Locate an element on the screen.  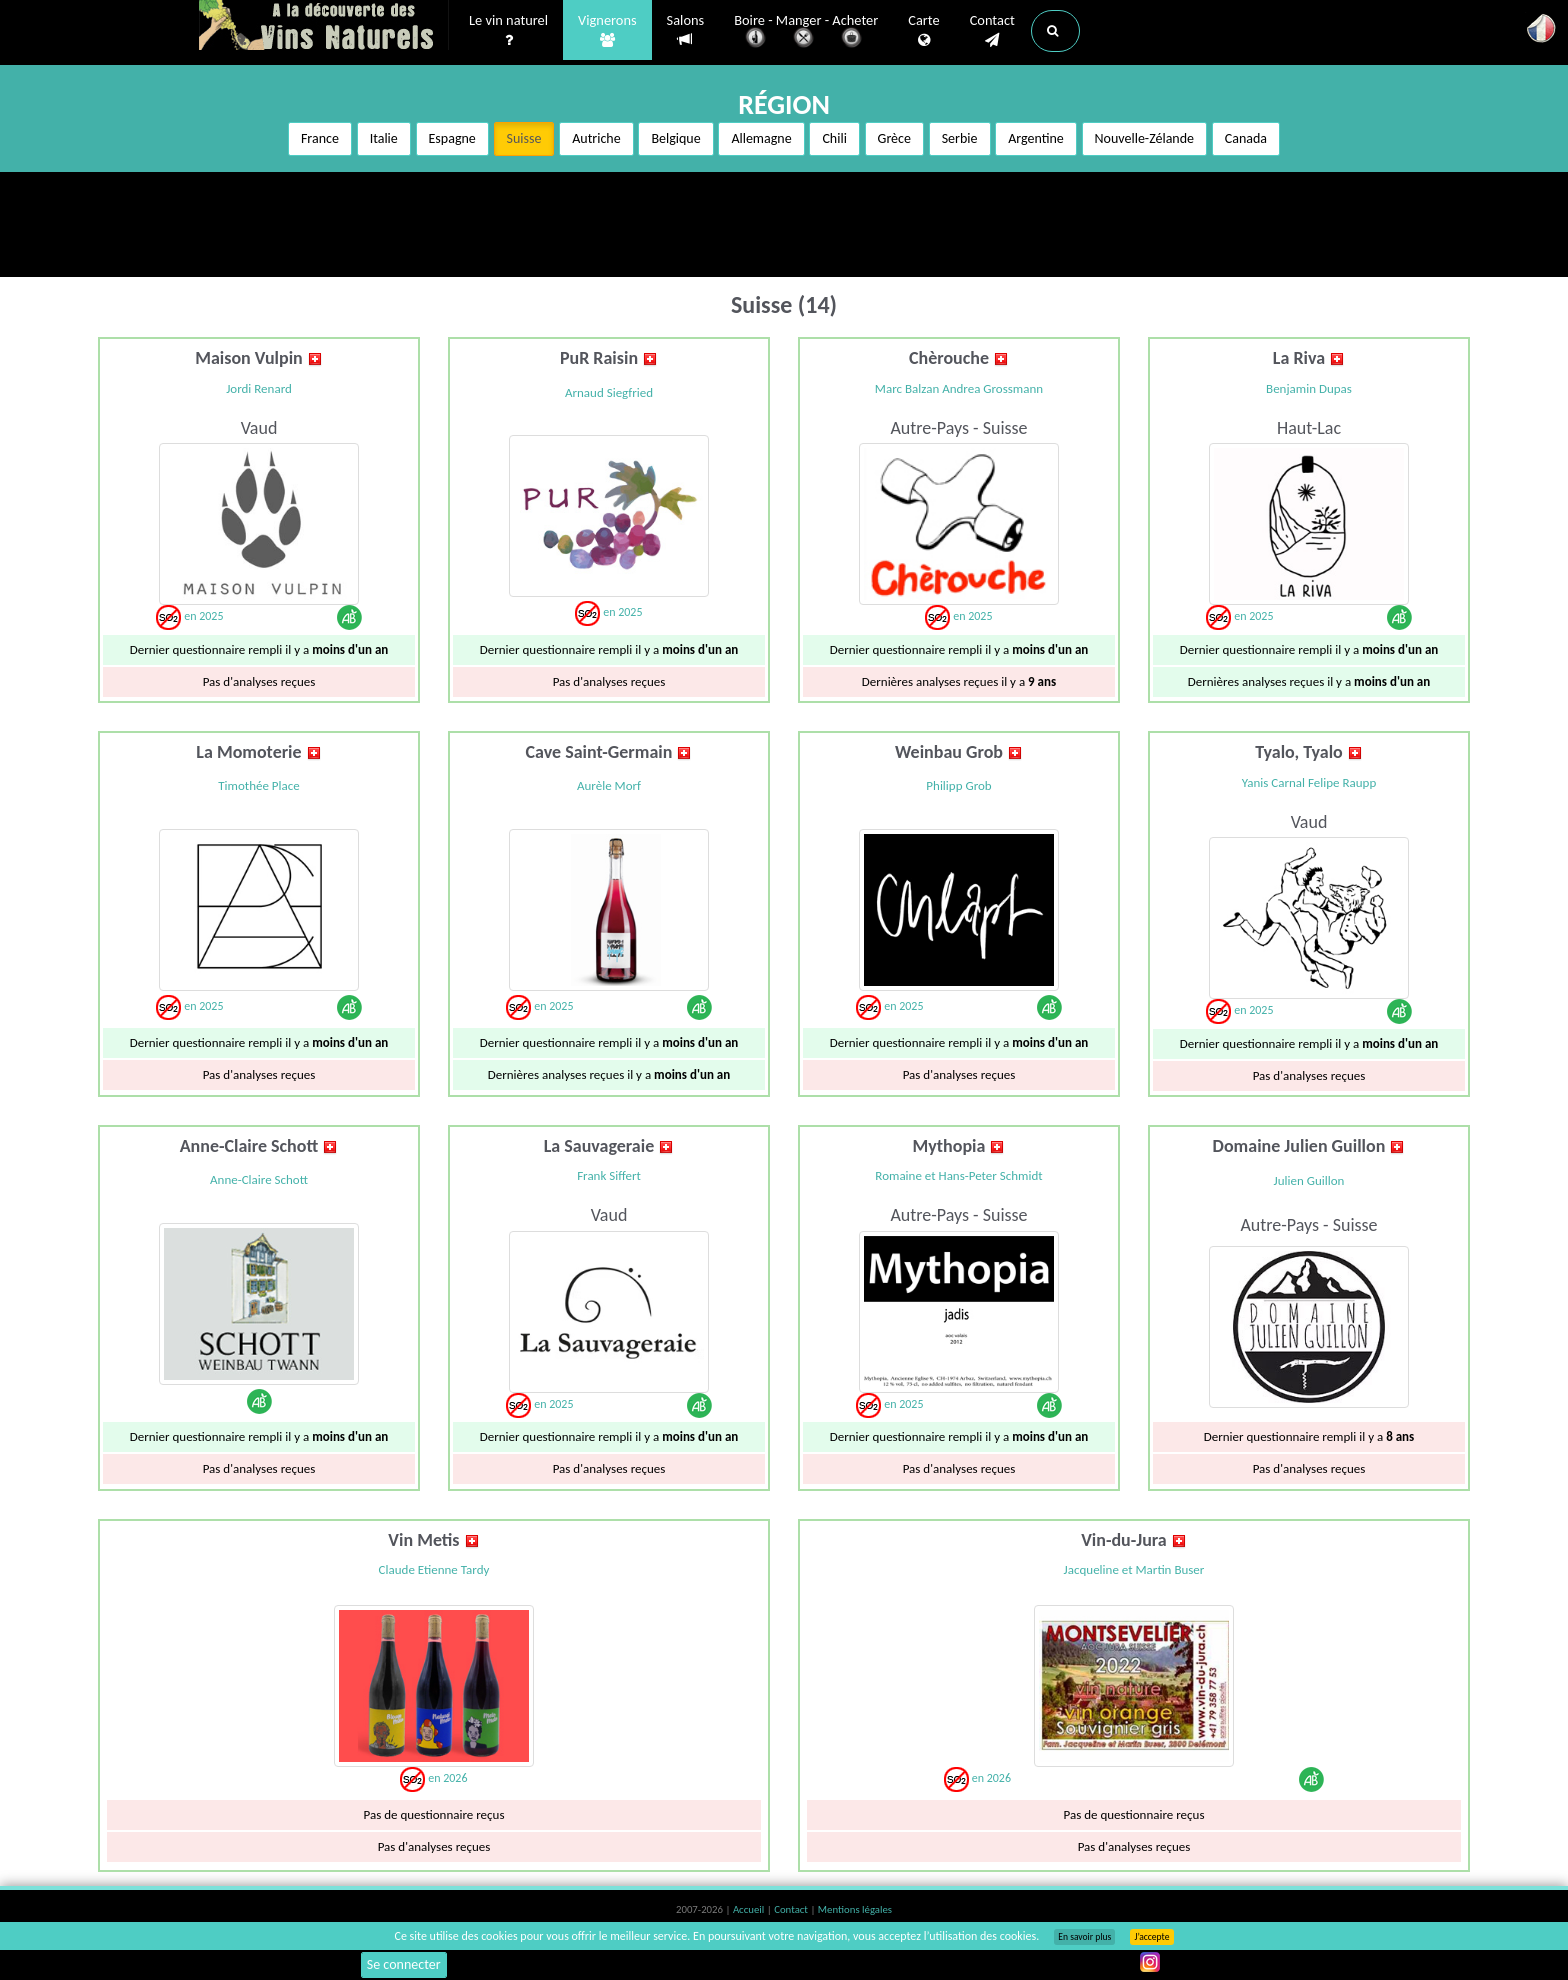
Le vin naturel is located at coordinates (508, 31).